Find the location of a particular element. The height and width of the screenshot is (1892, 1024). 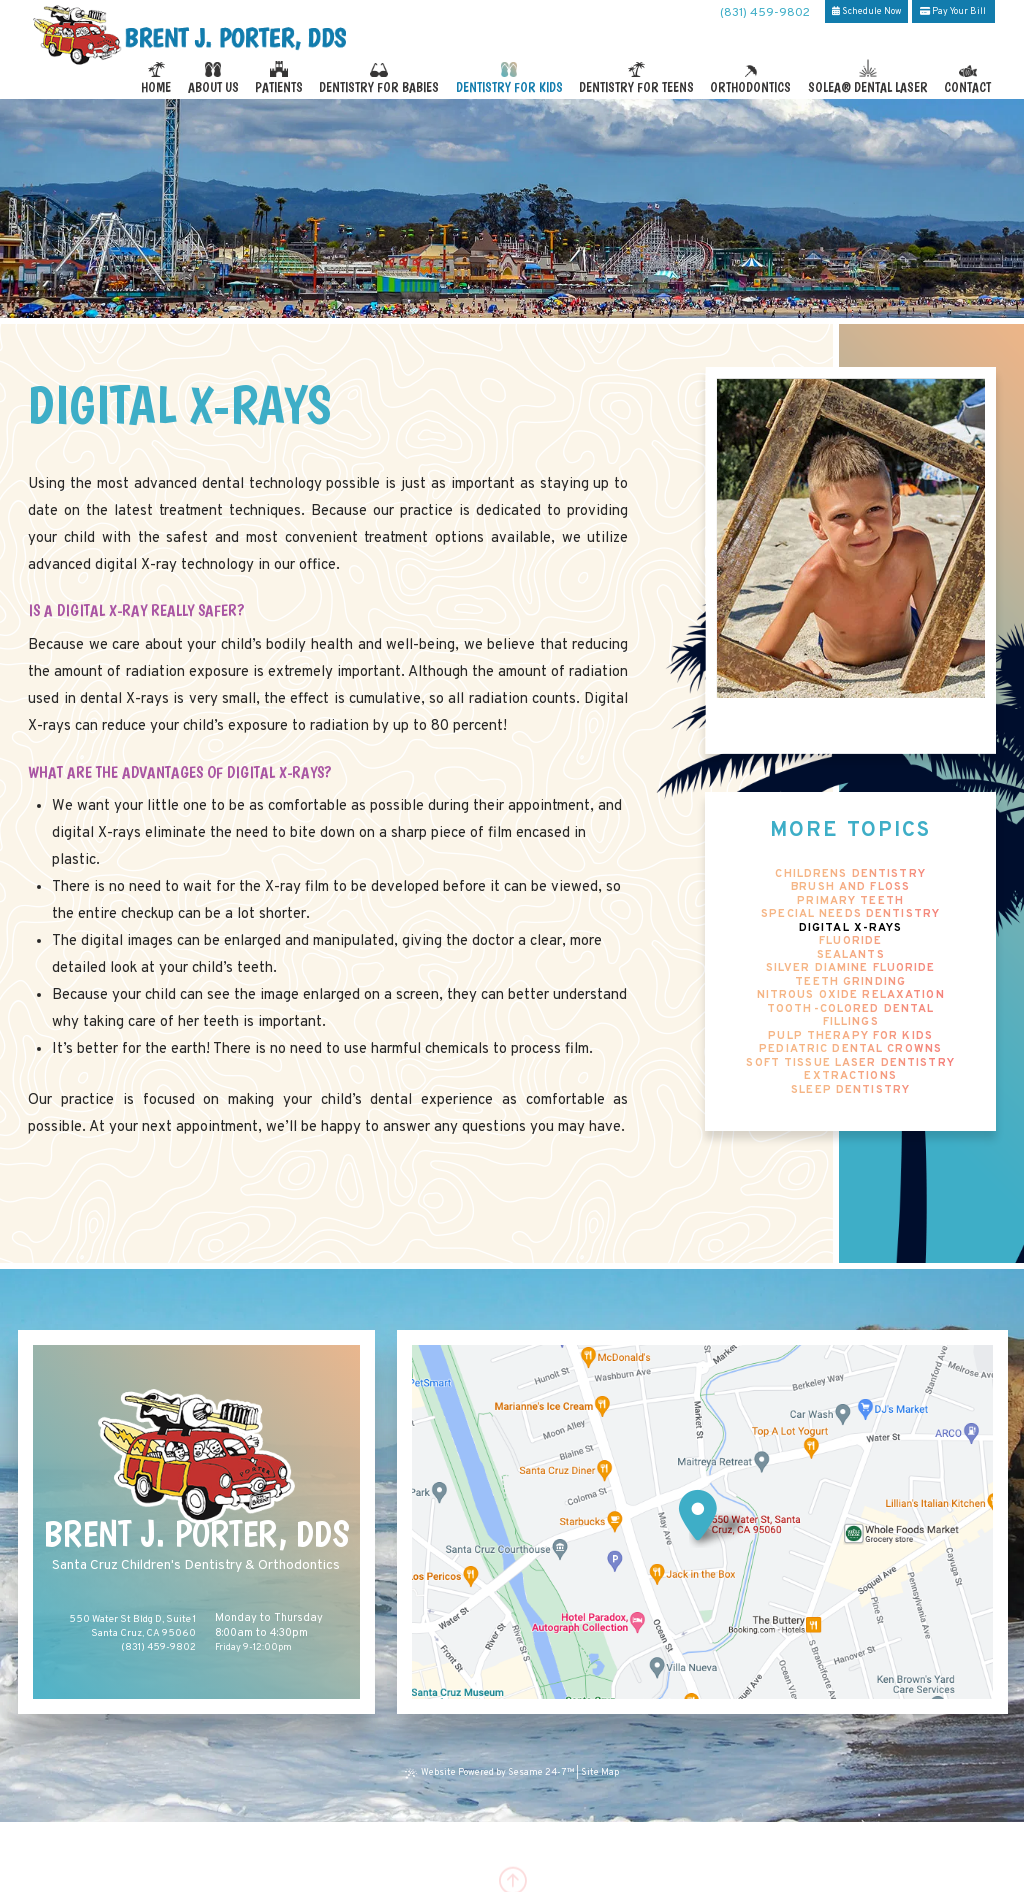

Childrens Dentistry is located at coordinates (850, 874).